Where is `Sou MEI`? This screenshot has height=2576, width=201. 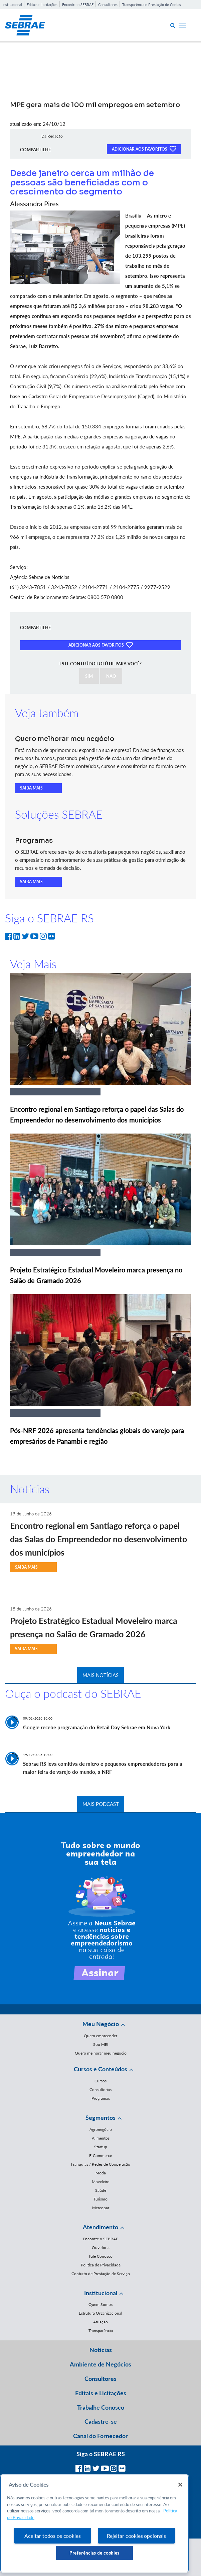 Sou MEI is located at coordinates (100, 2044).